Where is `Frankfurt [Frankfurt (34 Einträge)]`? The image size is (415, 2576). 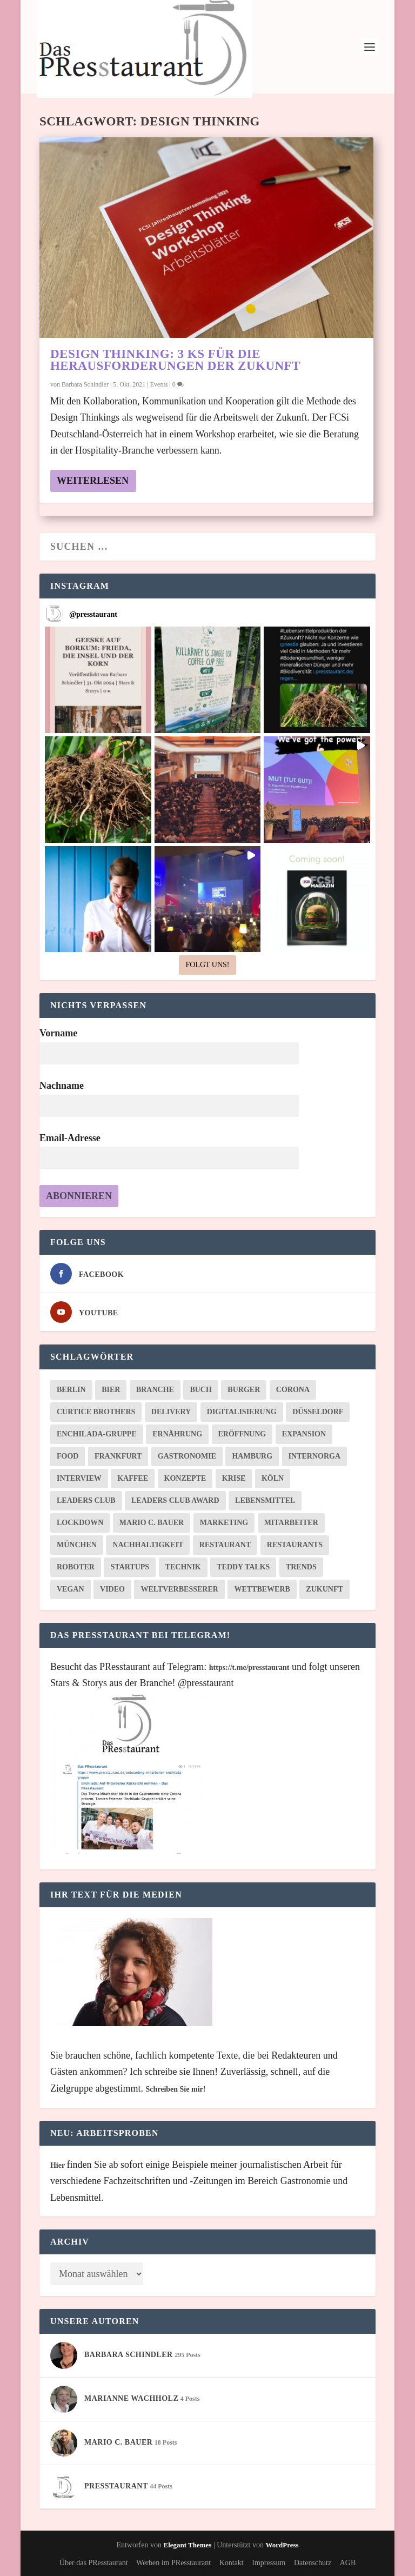
Frankfurt [Frankfurt (34 Einträge)] is located at coordinates (118, 1456).